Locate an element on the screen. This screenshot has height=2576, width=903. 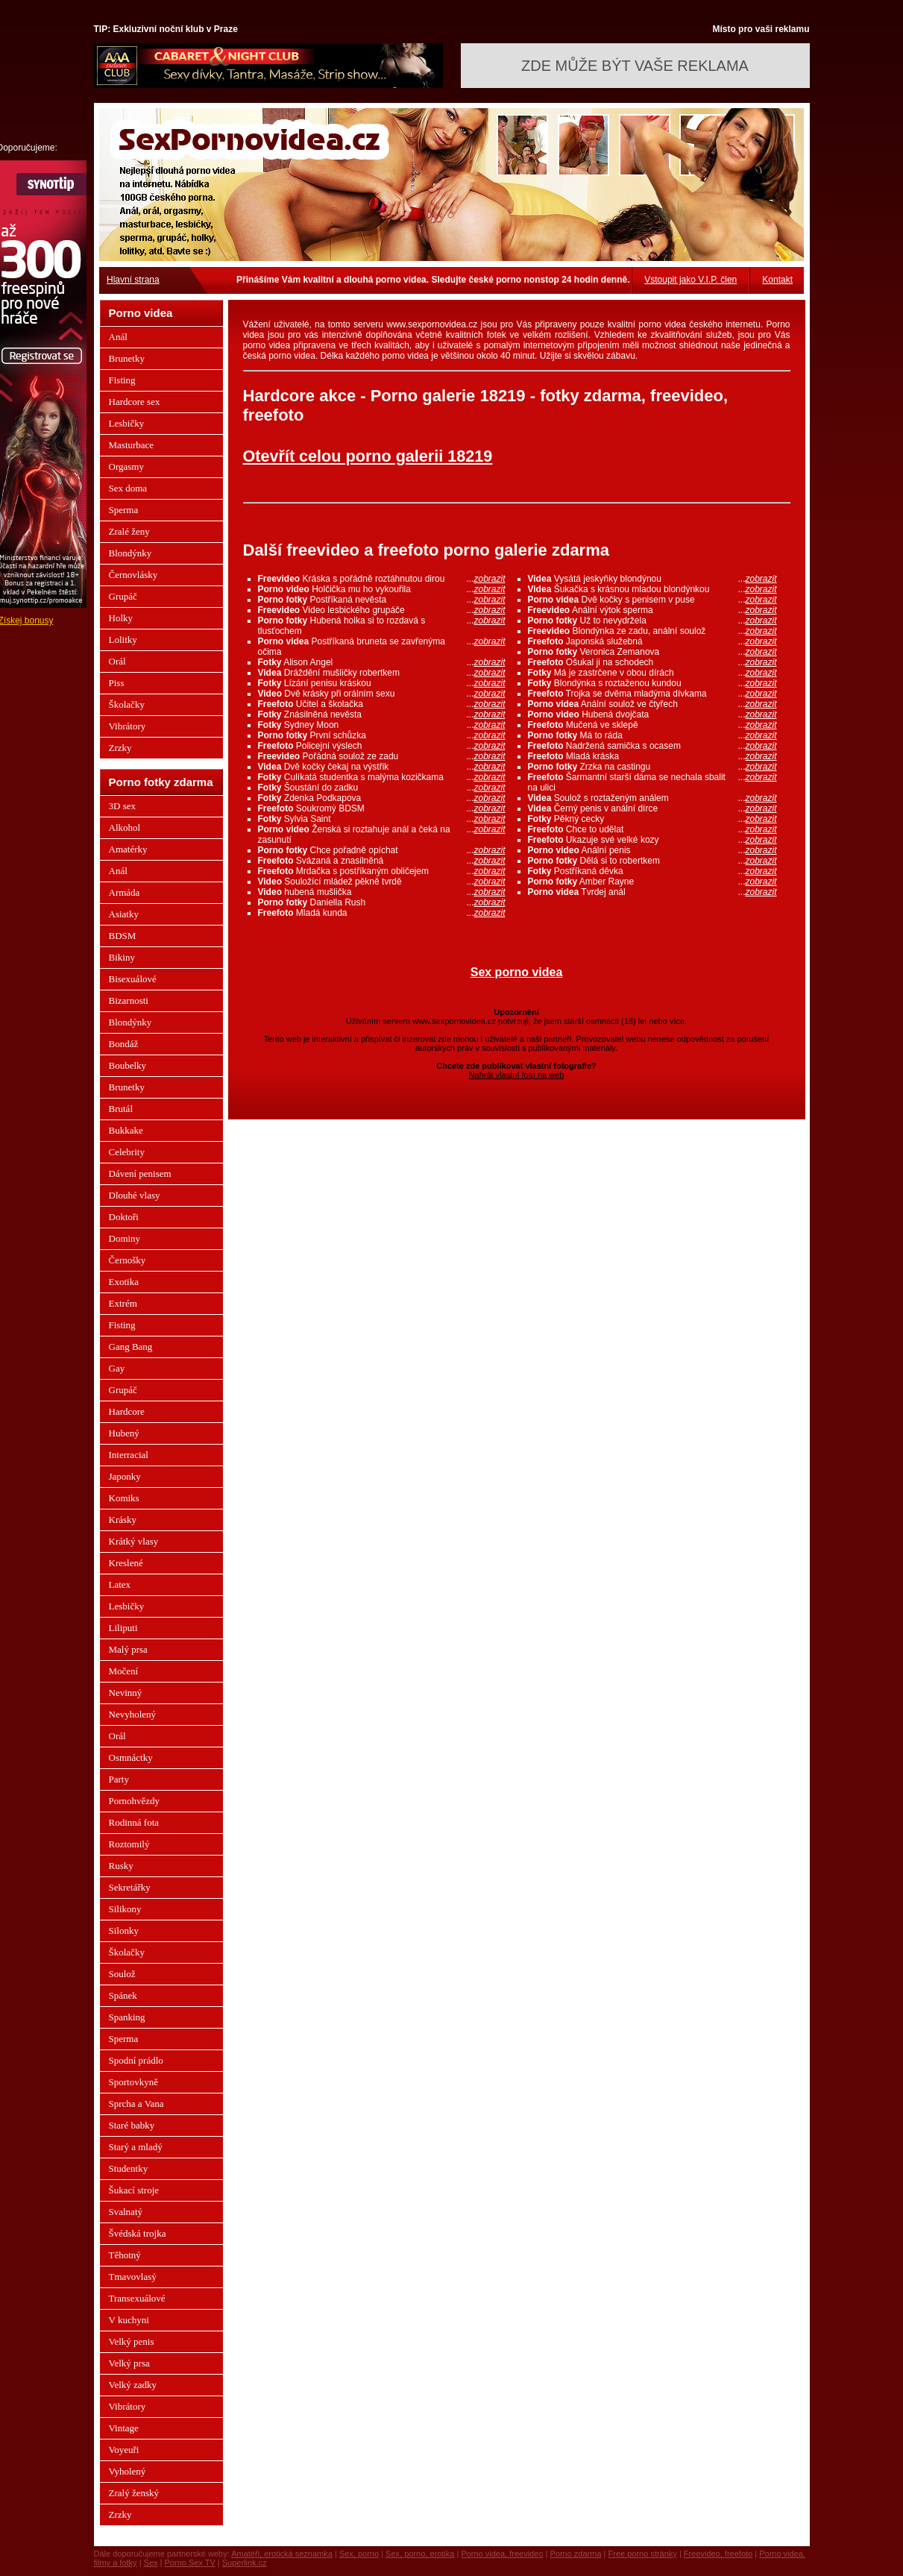
Brunetky is located at coordinates (127, 358).